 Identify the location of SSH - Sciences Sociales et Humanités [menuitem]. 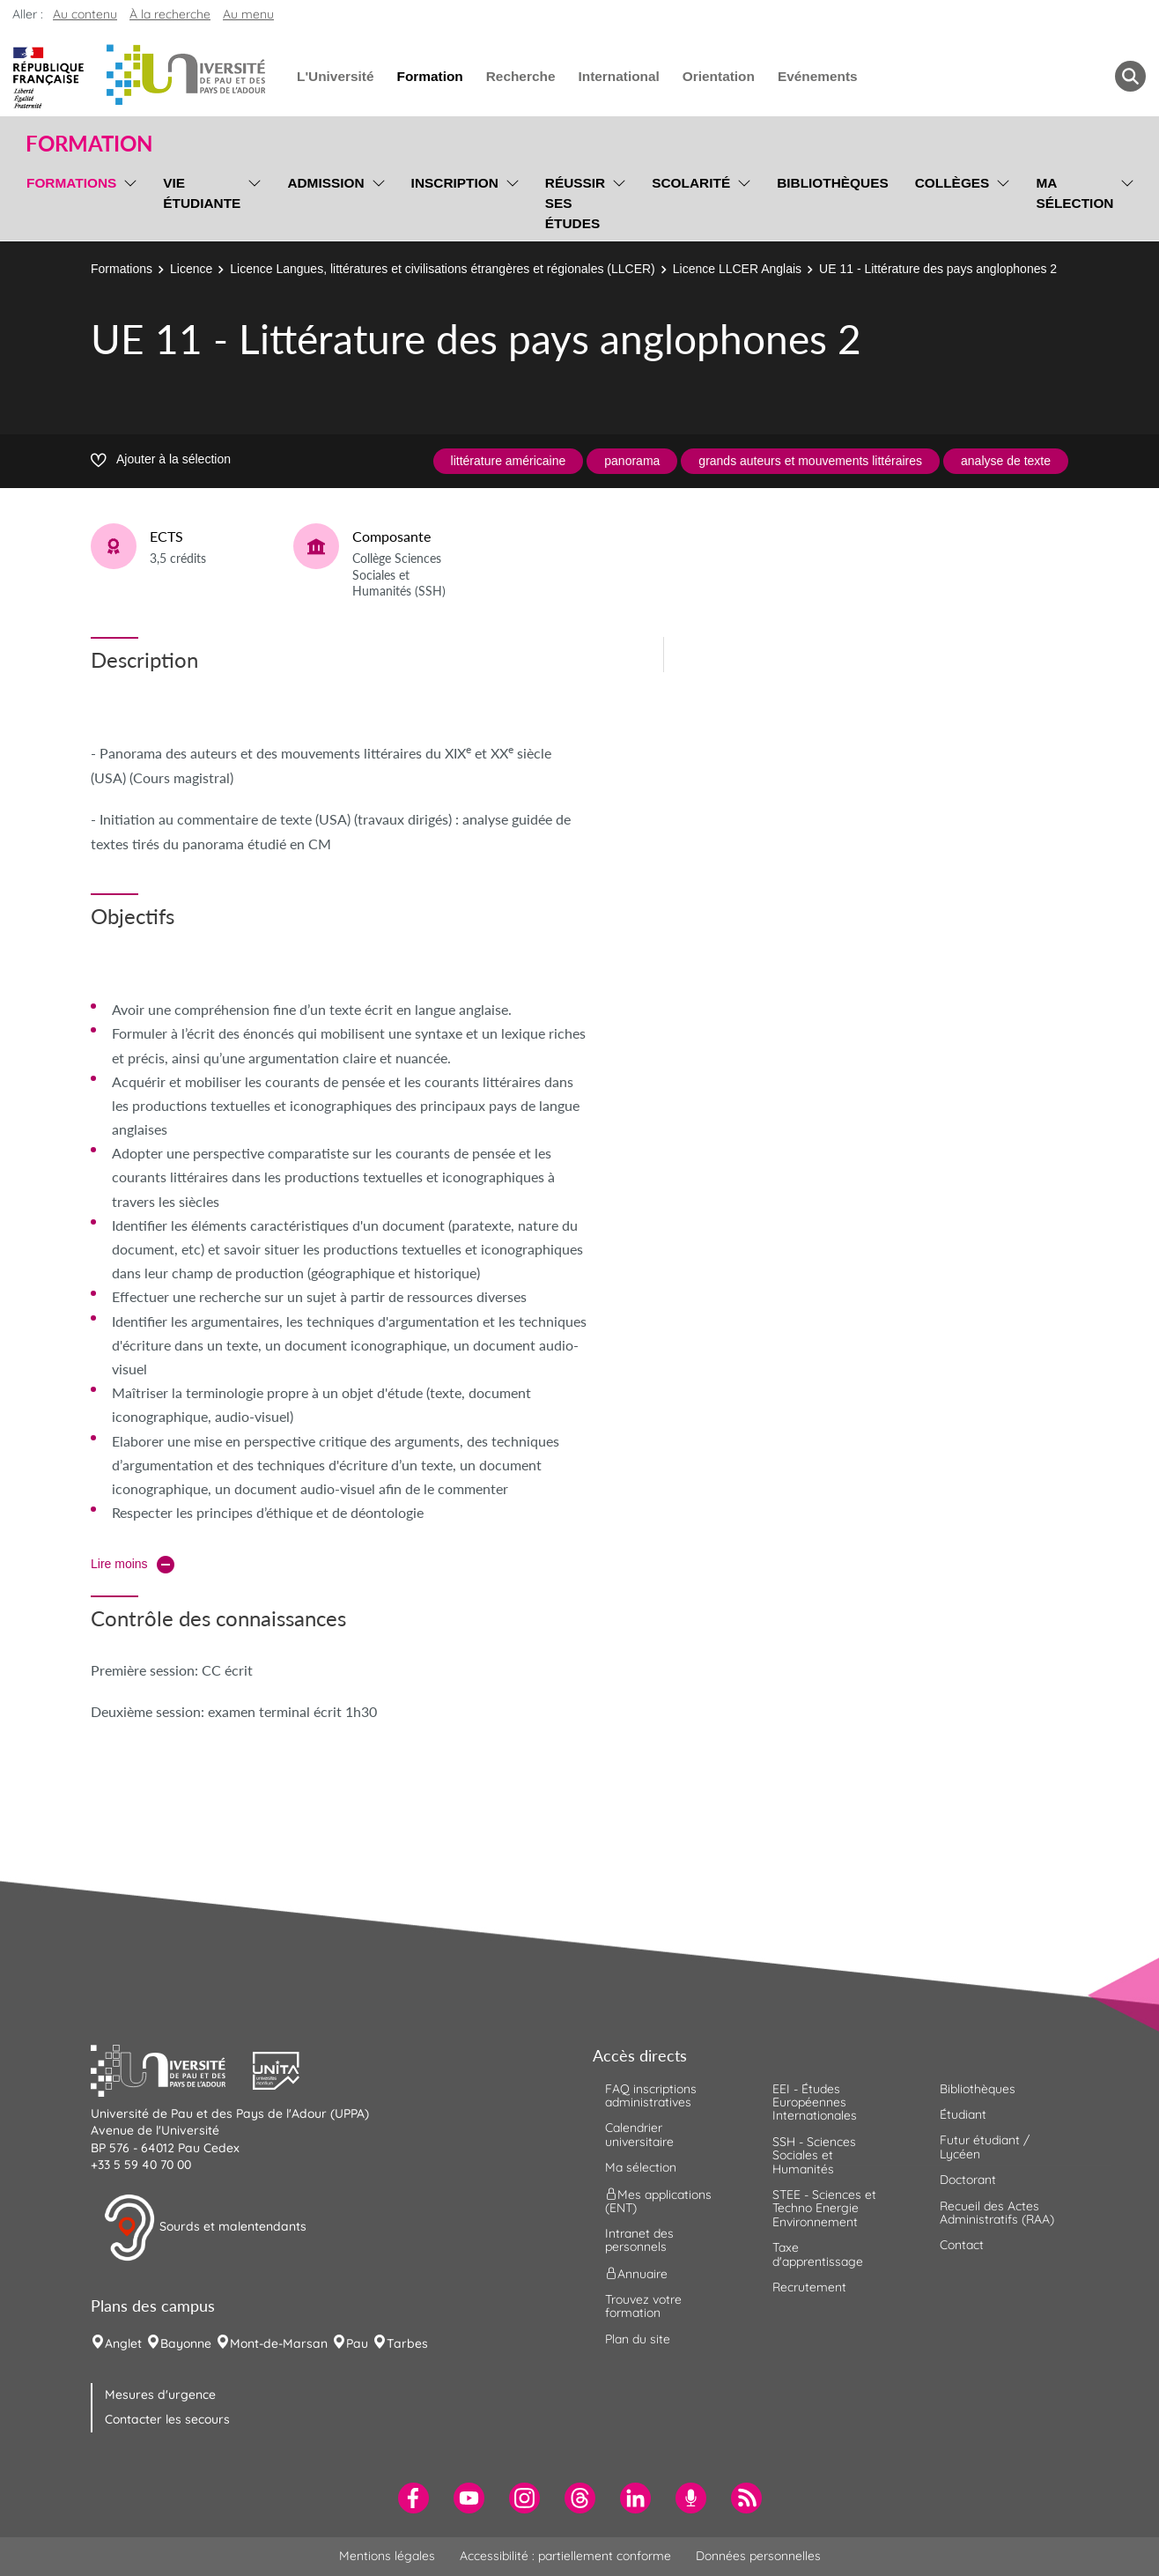
(814, 2155).